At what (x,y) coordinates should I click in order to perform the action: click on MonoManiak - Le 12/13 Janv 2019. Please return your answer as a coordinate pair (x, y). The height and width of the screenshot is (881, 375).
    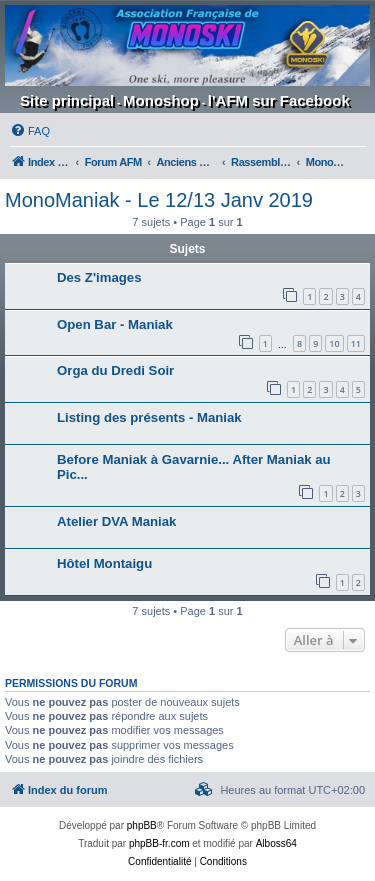
    Looking at the image, I should click on (159, 200).